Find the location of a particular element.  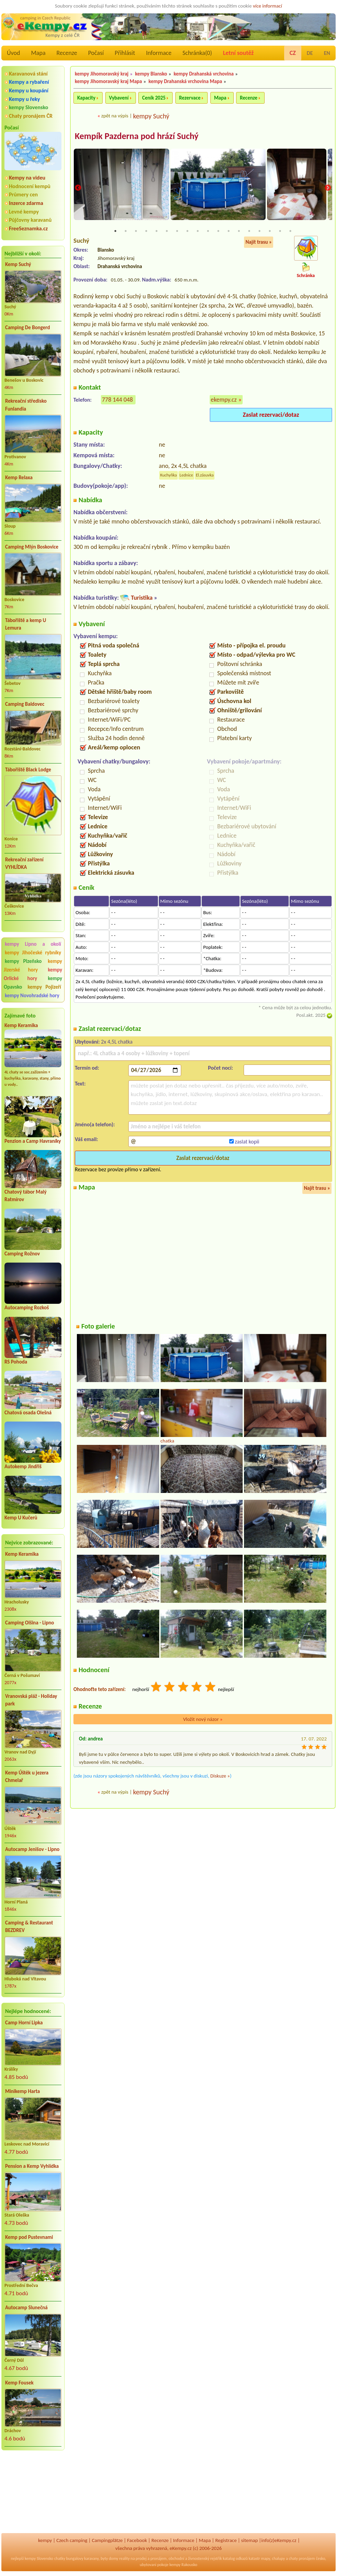

Tábořiště a kemp U Lemura is located at coordinates (25, 624).